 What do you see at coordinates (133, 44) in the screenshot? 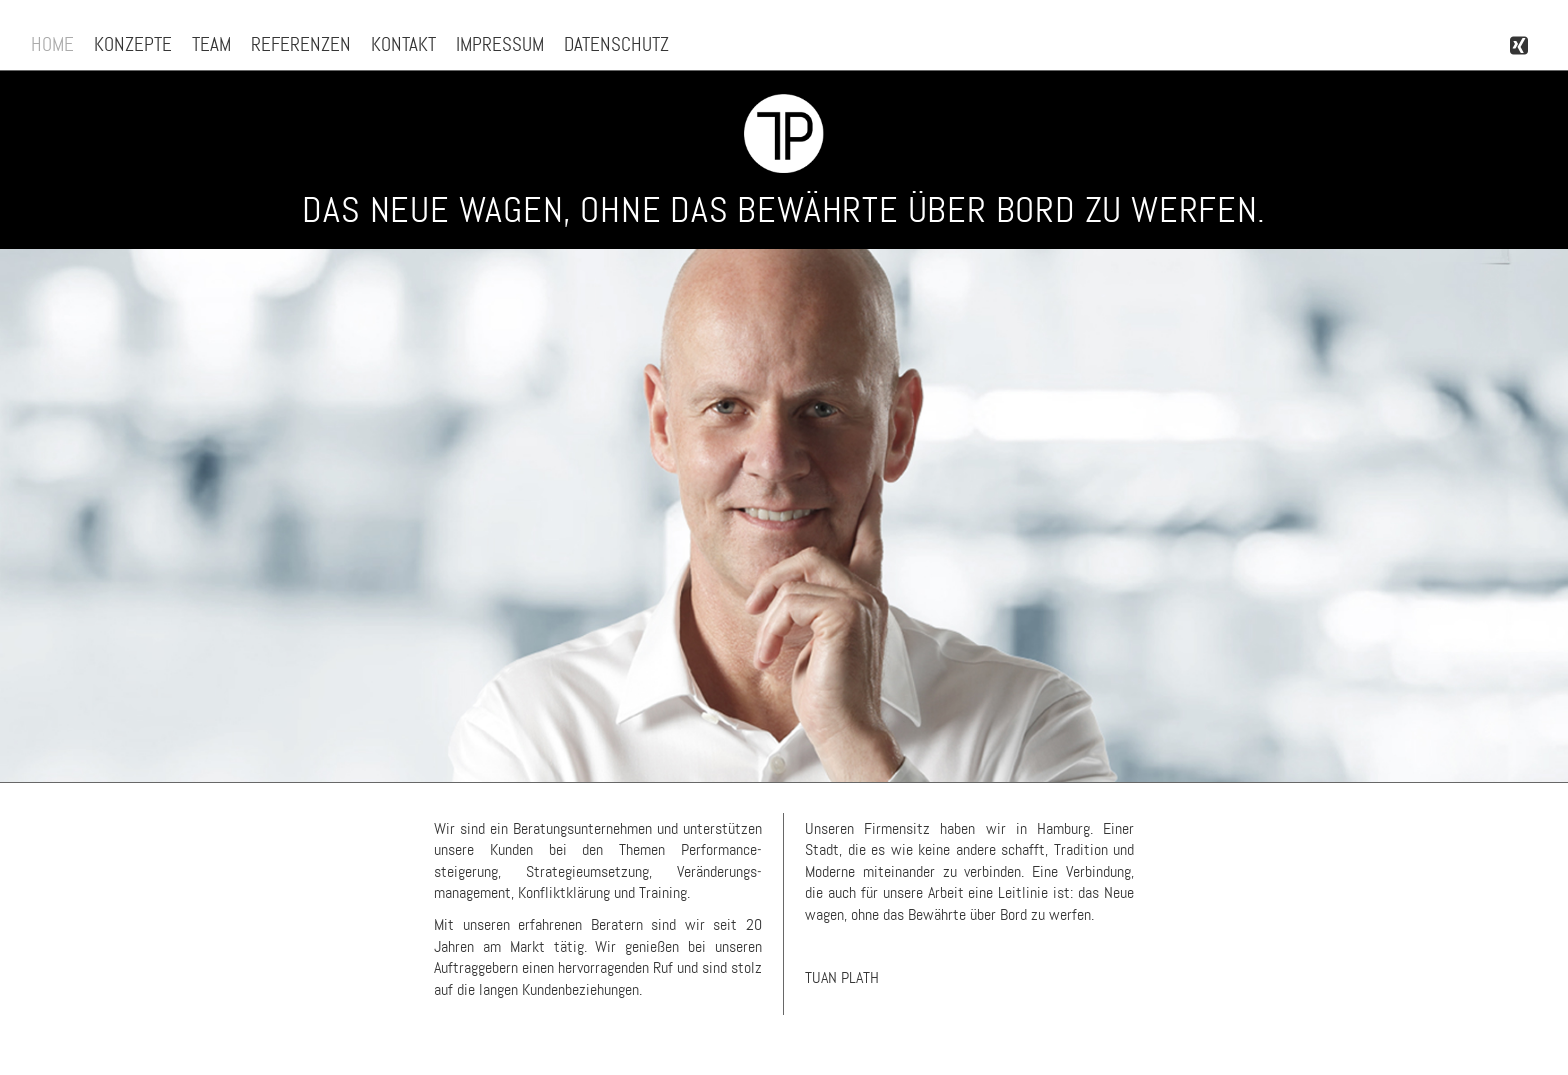
I see `Konzepte` at bounding box center [133, 44].